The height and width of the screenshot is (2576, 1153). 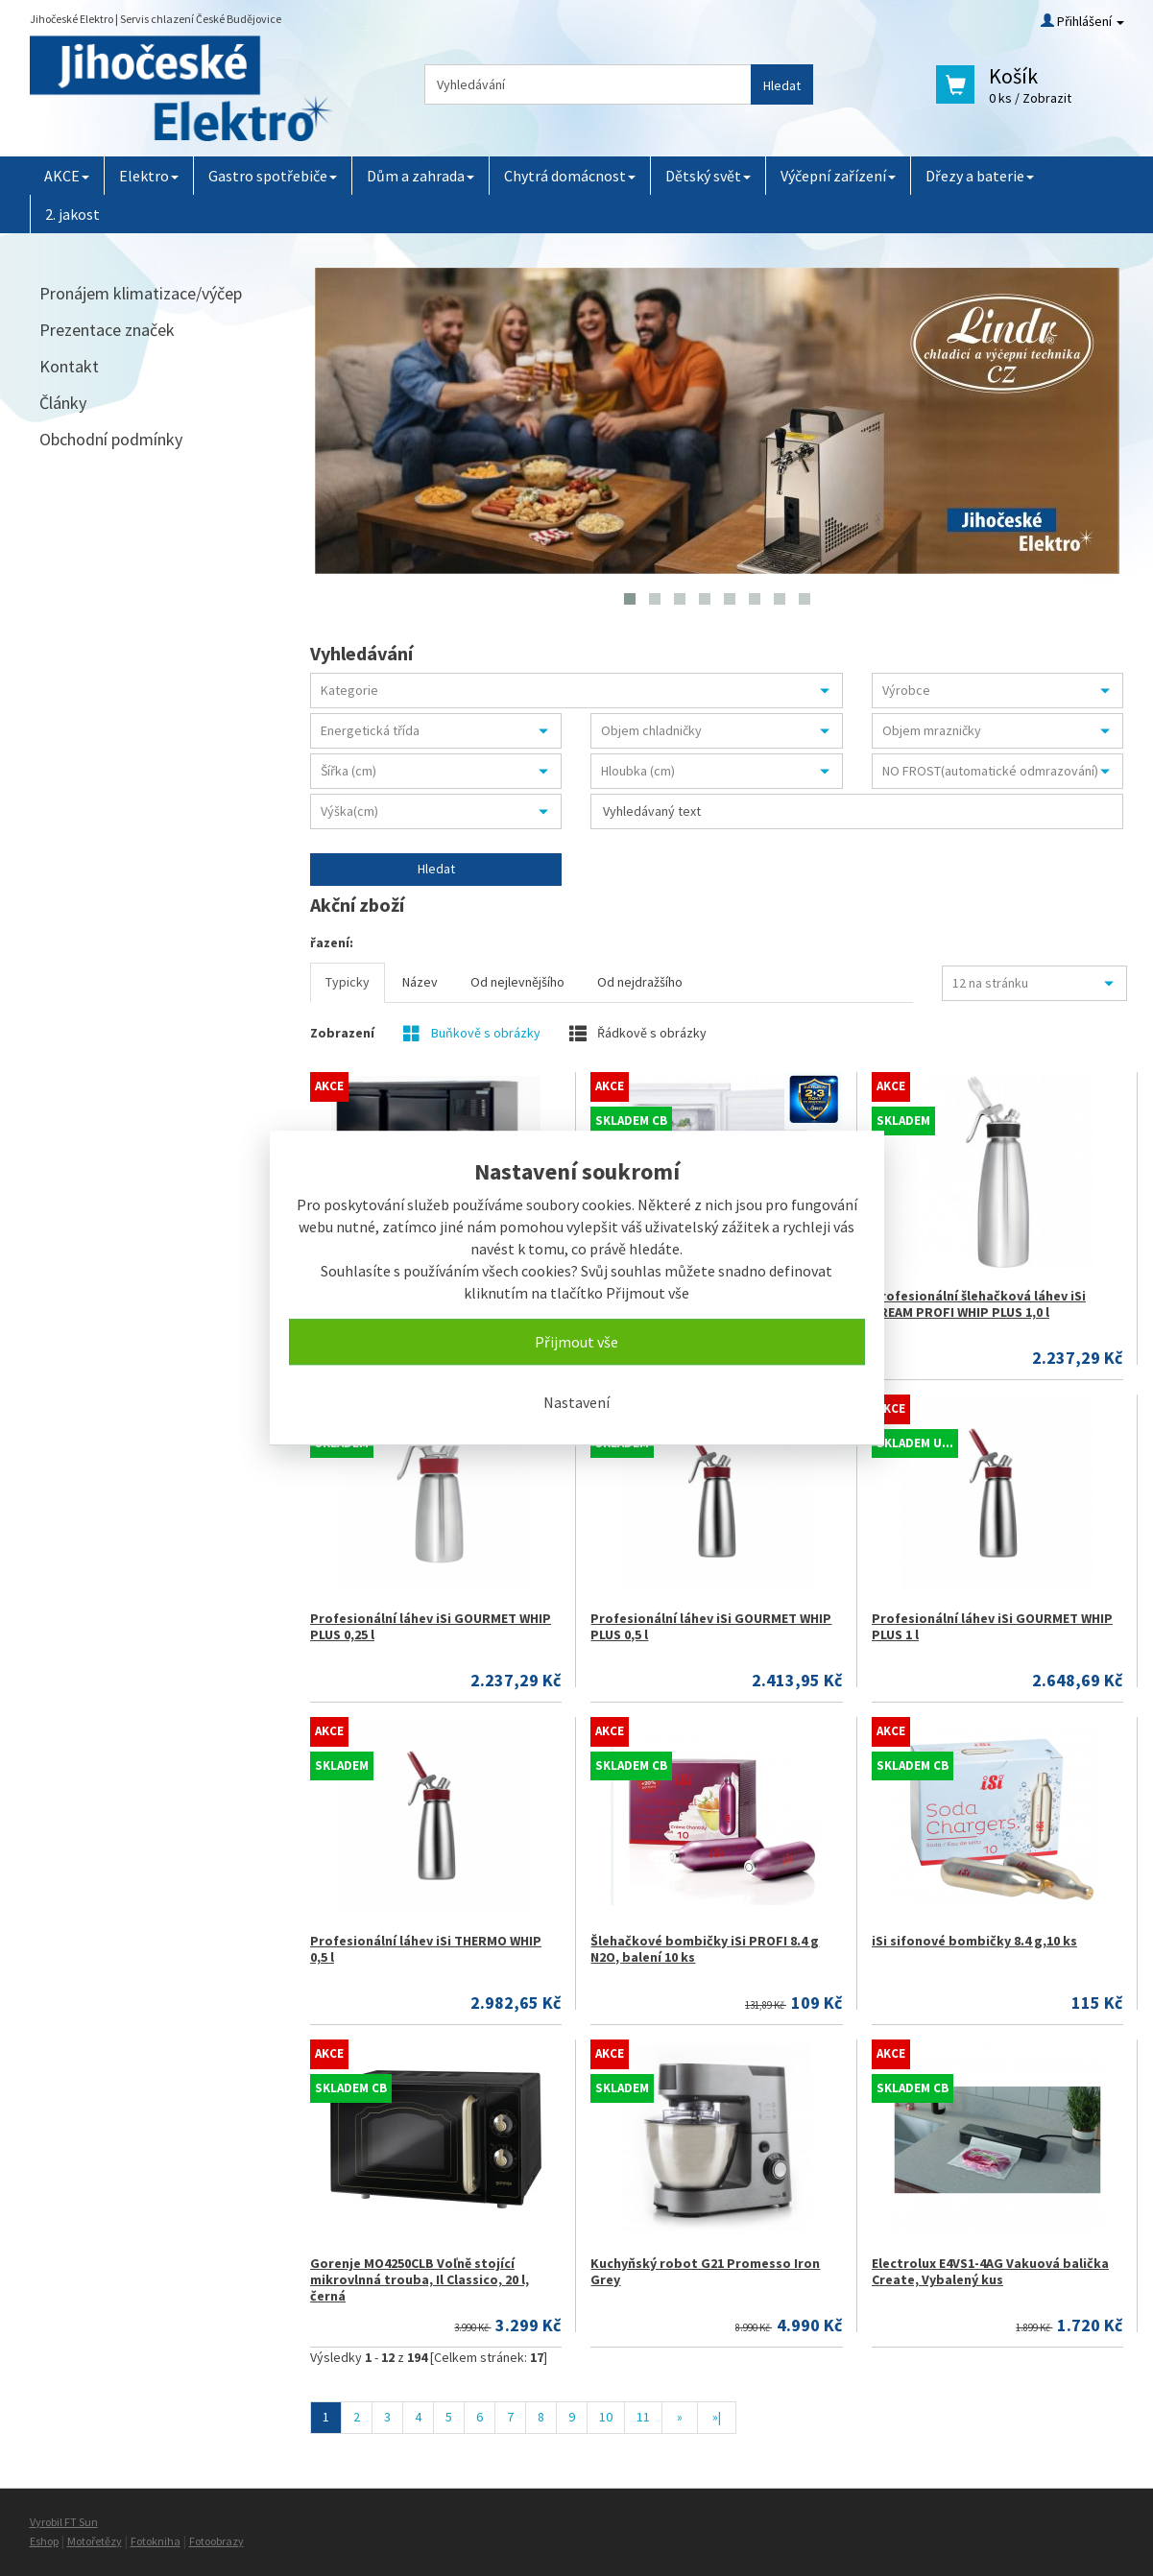 I want to click on Hledat, so click(x=782, y=85).